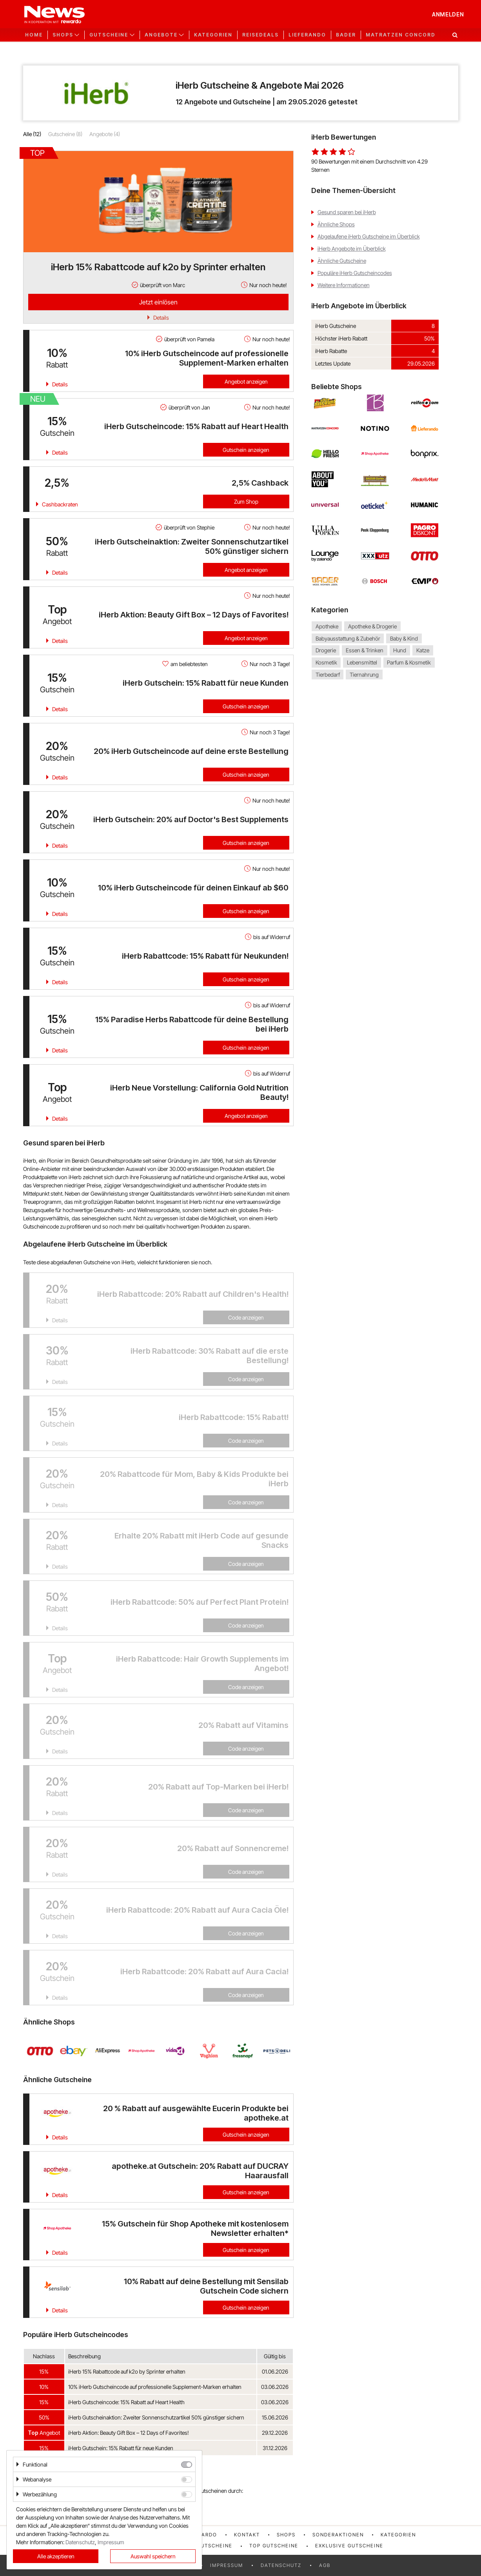  What do you see at coordinates (213, 35) in the screenshot?
I see `Kategorien` at bounding box center [213, 35].